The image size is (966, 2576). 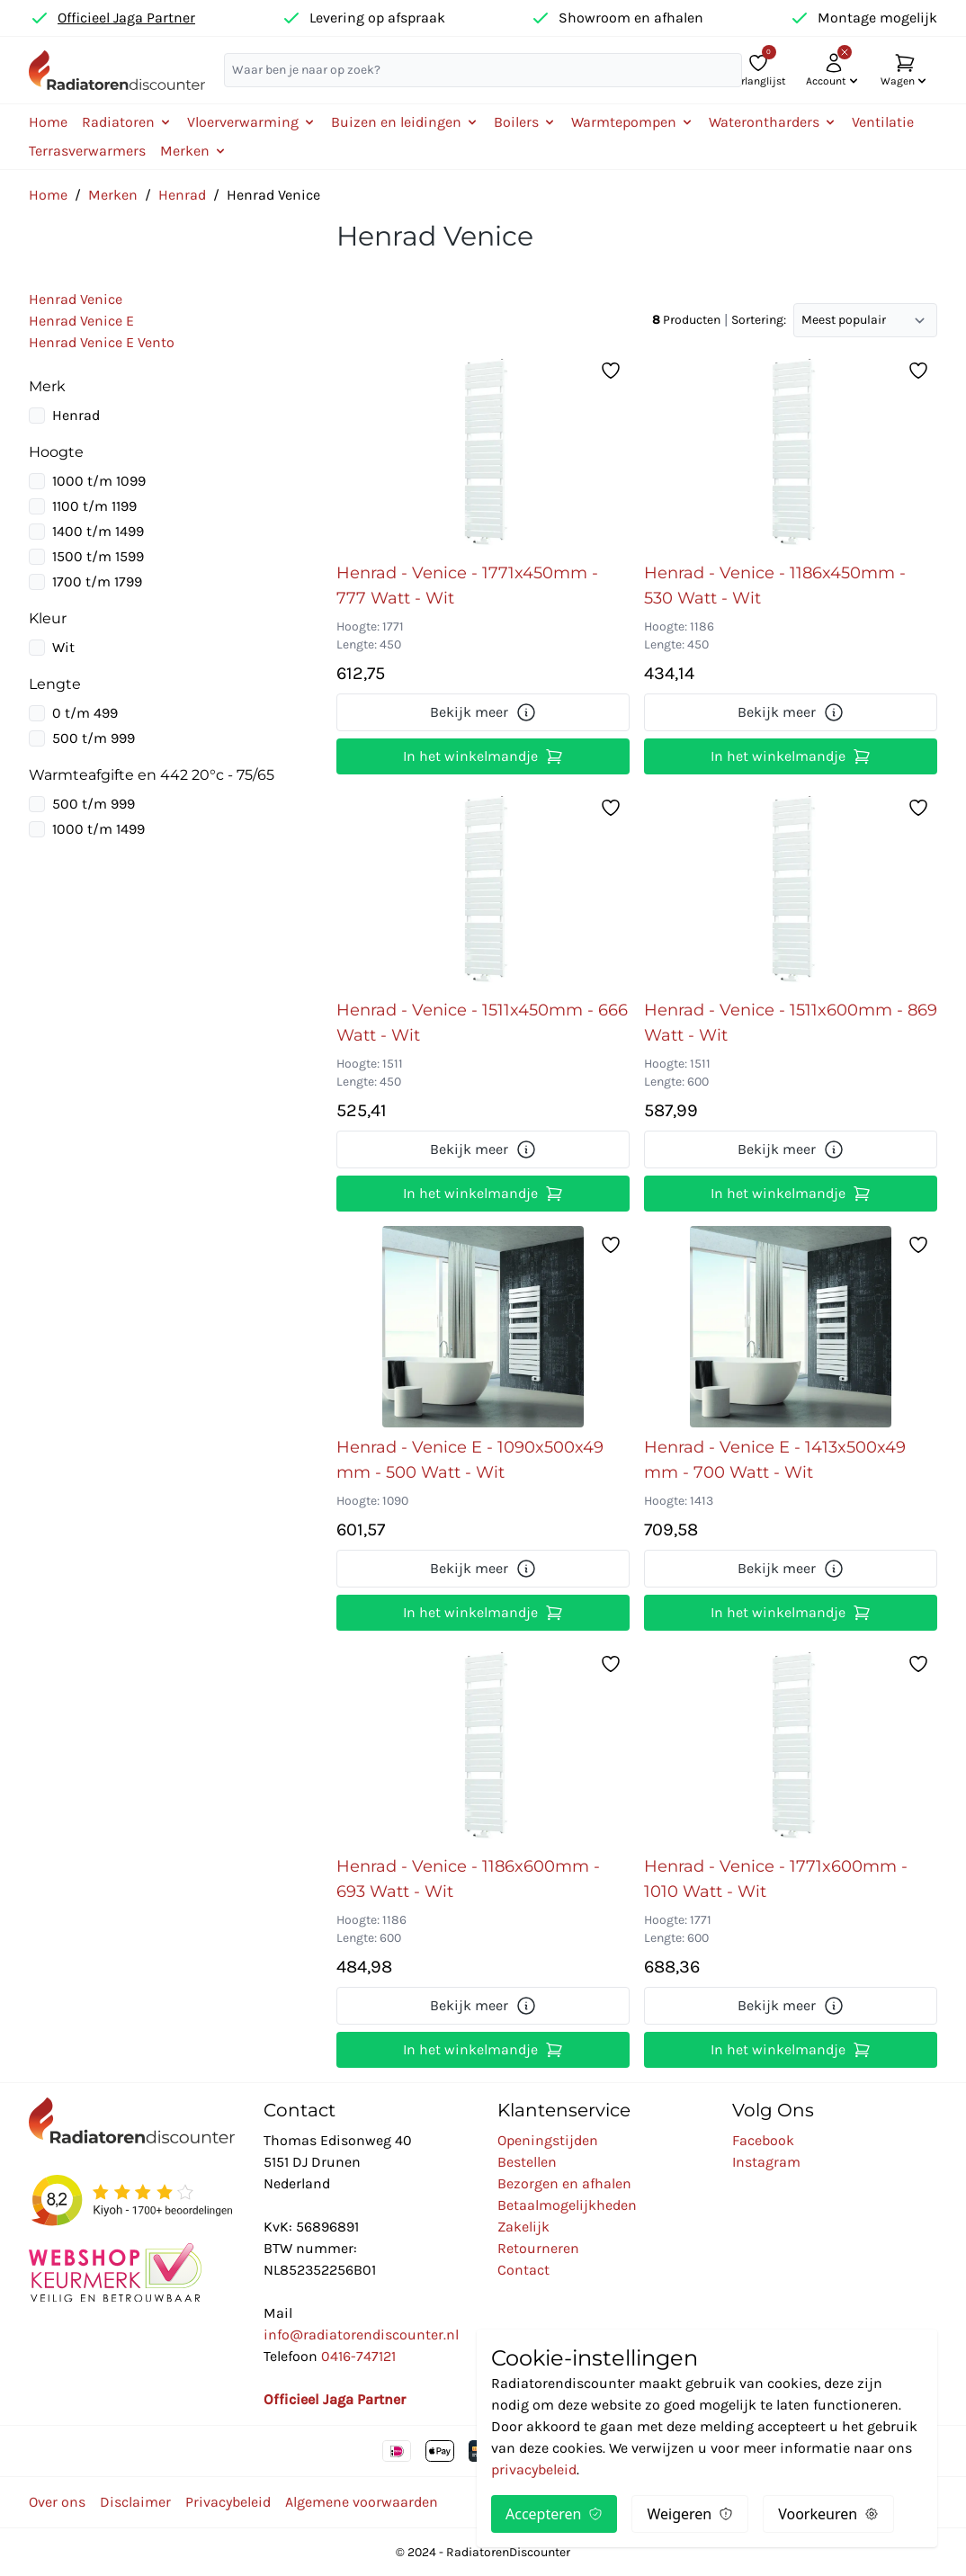 What do you see at coordinates (564, 2183) in the screenshot?
I see `Bezorgen en afhalen` at bounding box center [564, 2183].